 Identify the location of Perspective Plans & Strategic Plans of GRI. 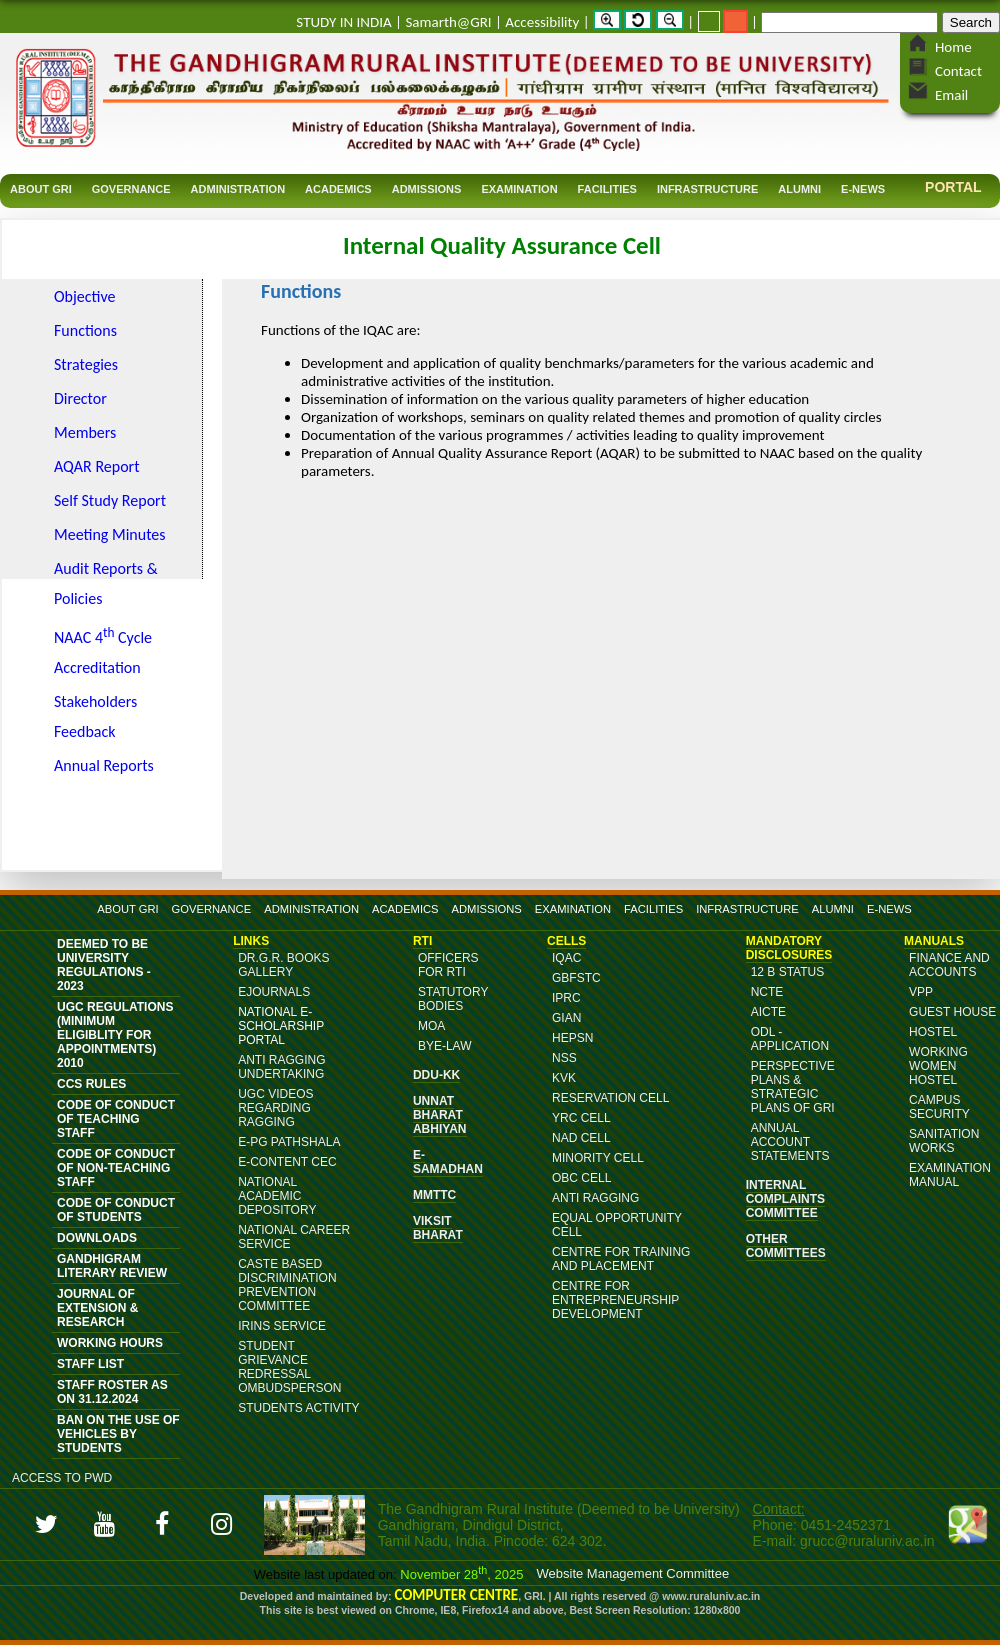
(793, 1087).